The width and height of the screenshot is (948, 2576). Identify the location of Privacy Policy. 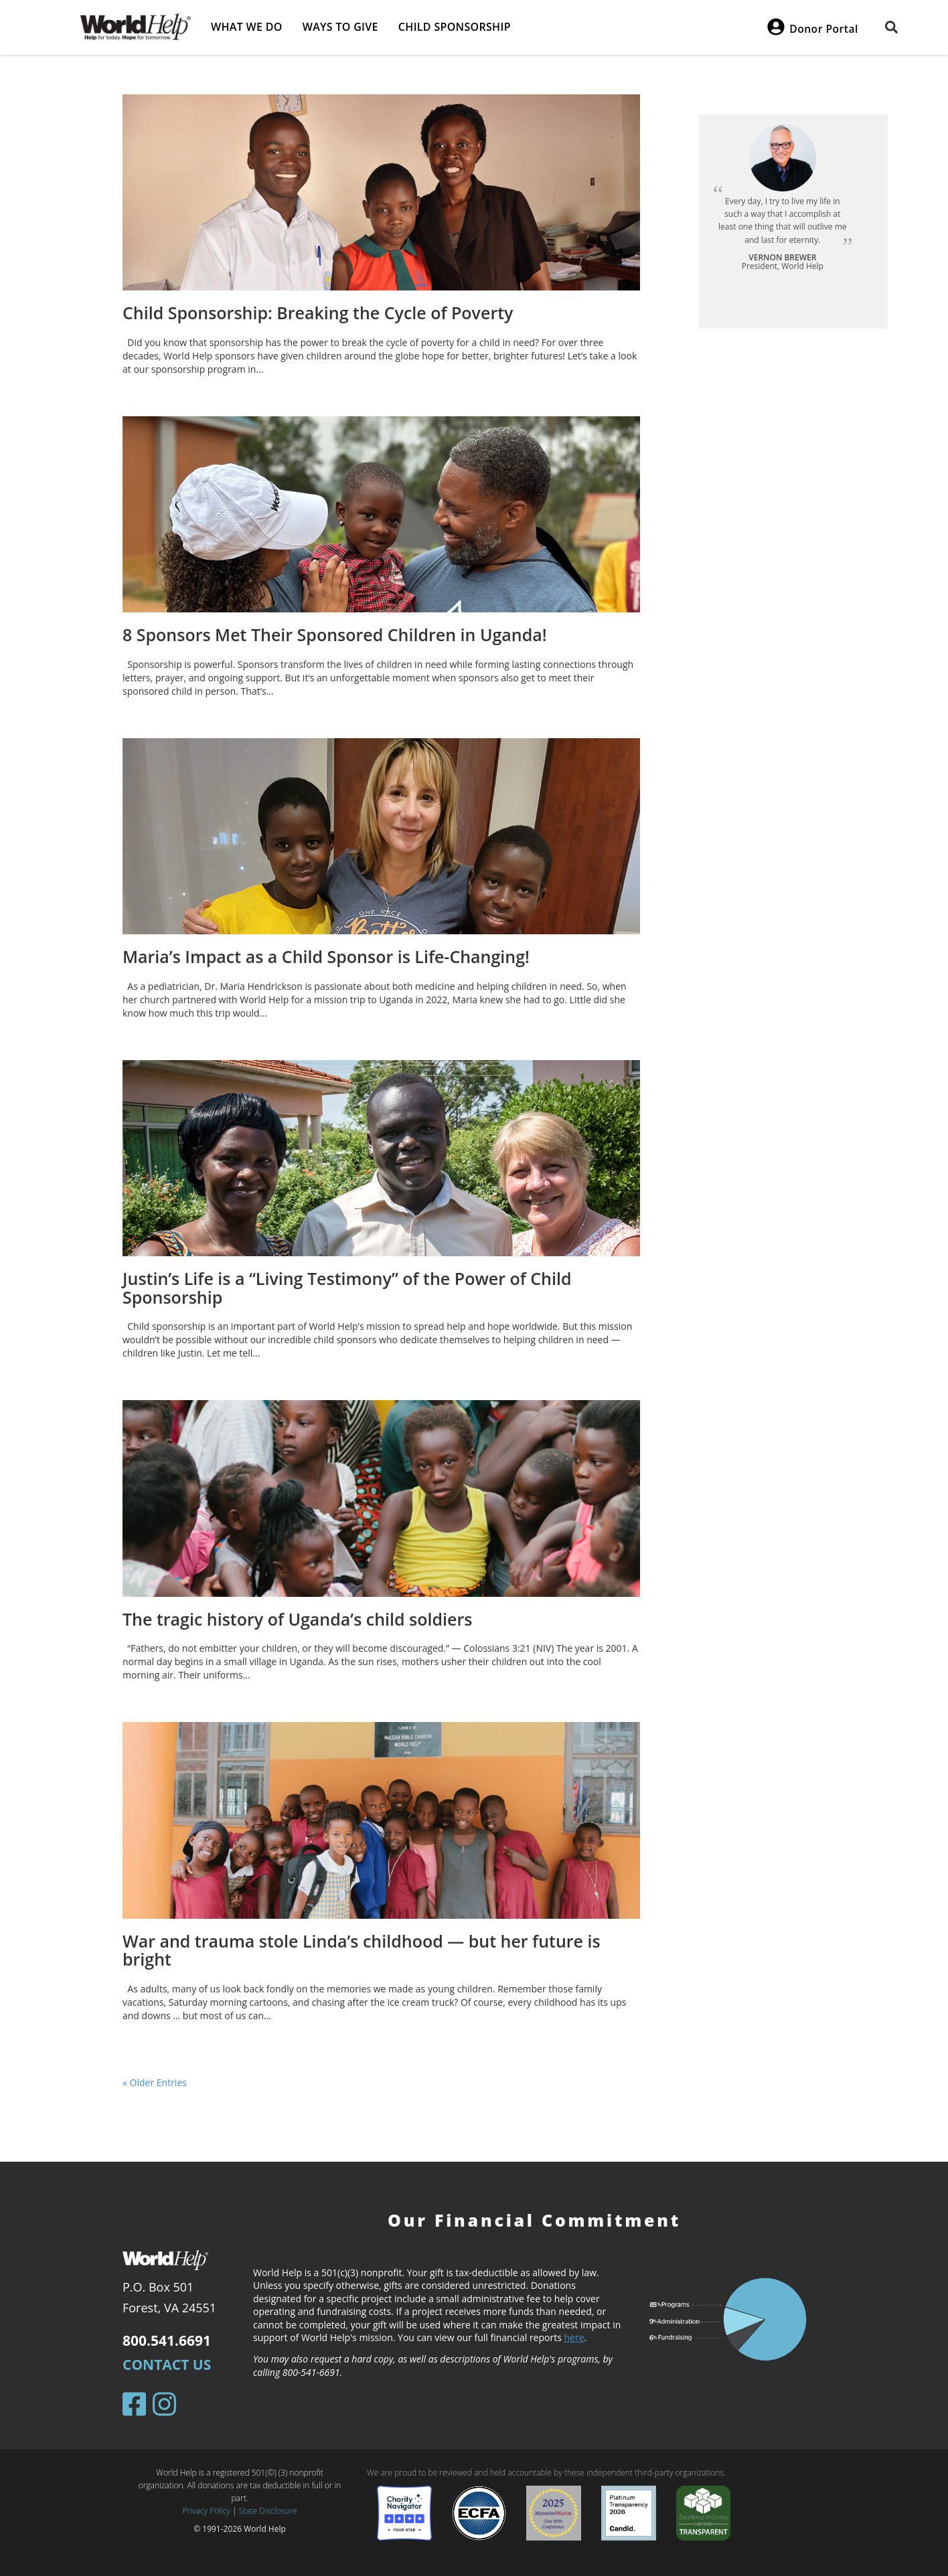
(206, 2510).